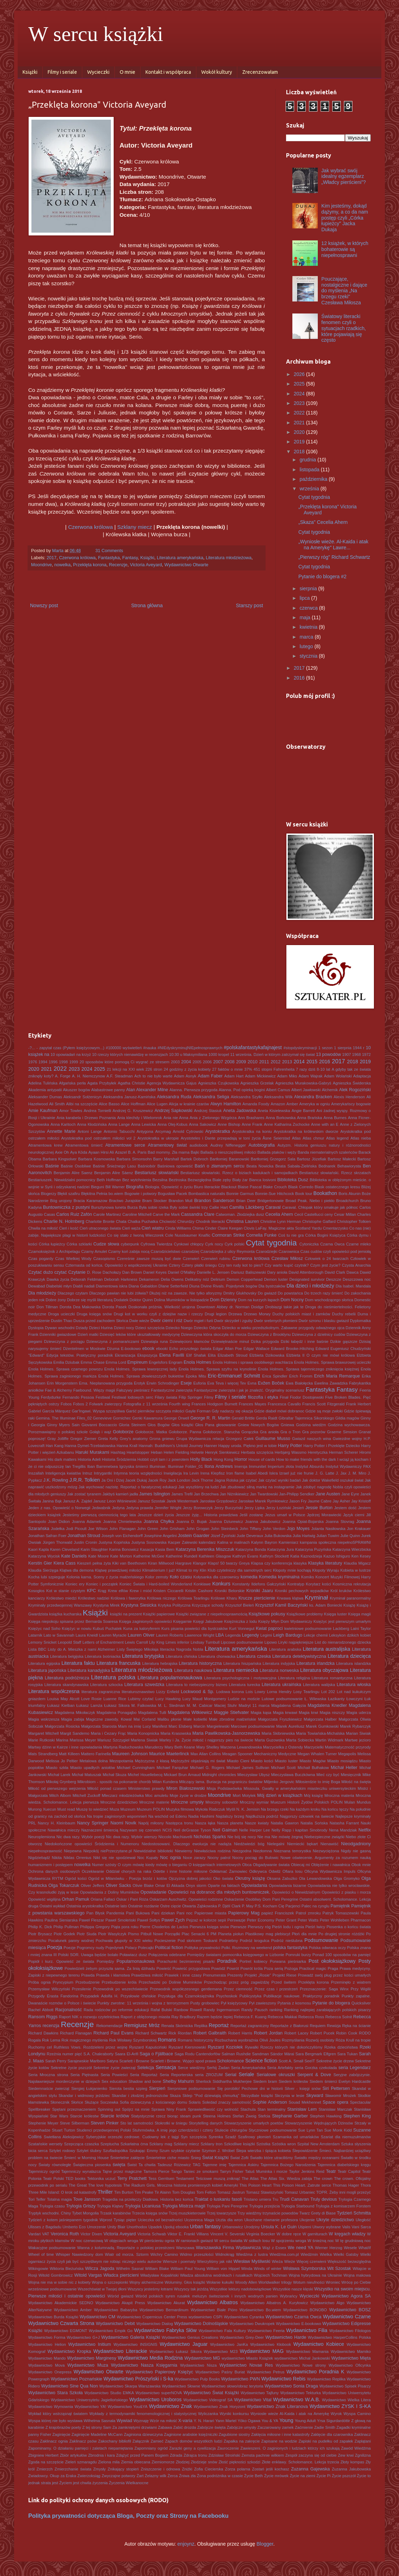 The width and height of the screenshot is (399, 2576). What do you see at coordinates (325, 2441) in the screenshot?
I see `Zapiski na pudełku od zapałek` at bounding box center [325, 2441].